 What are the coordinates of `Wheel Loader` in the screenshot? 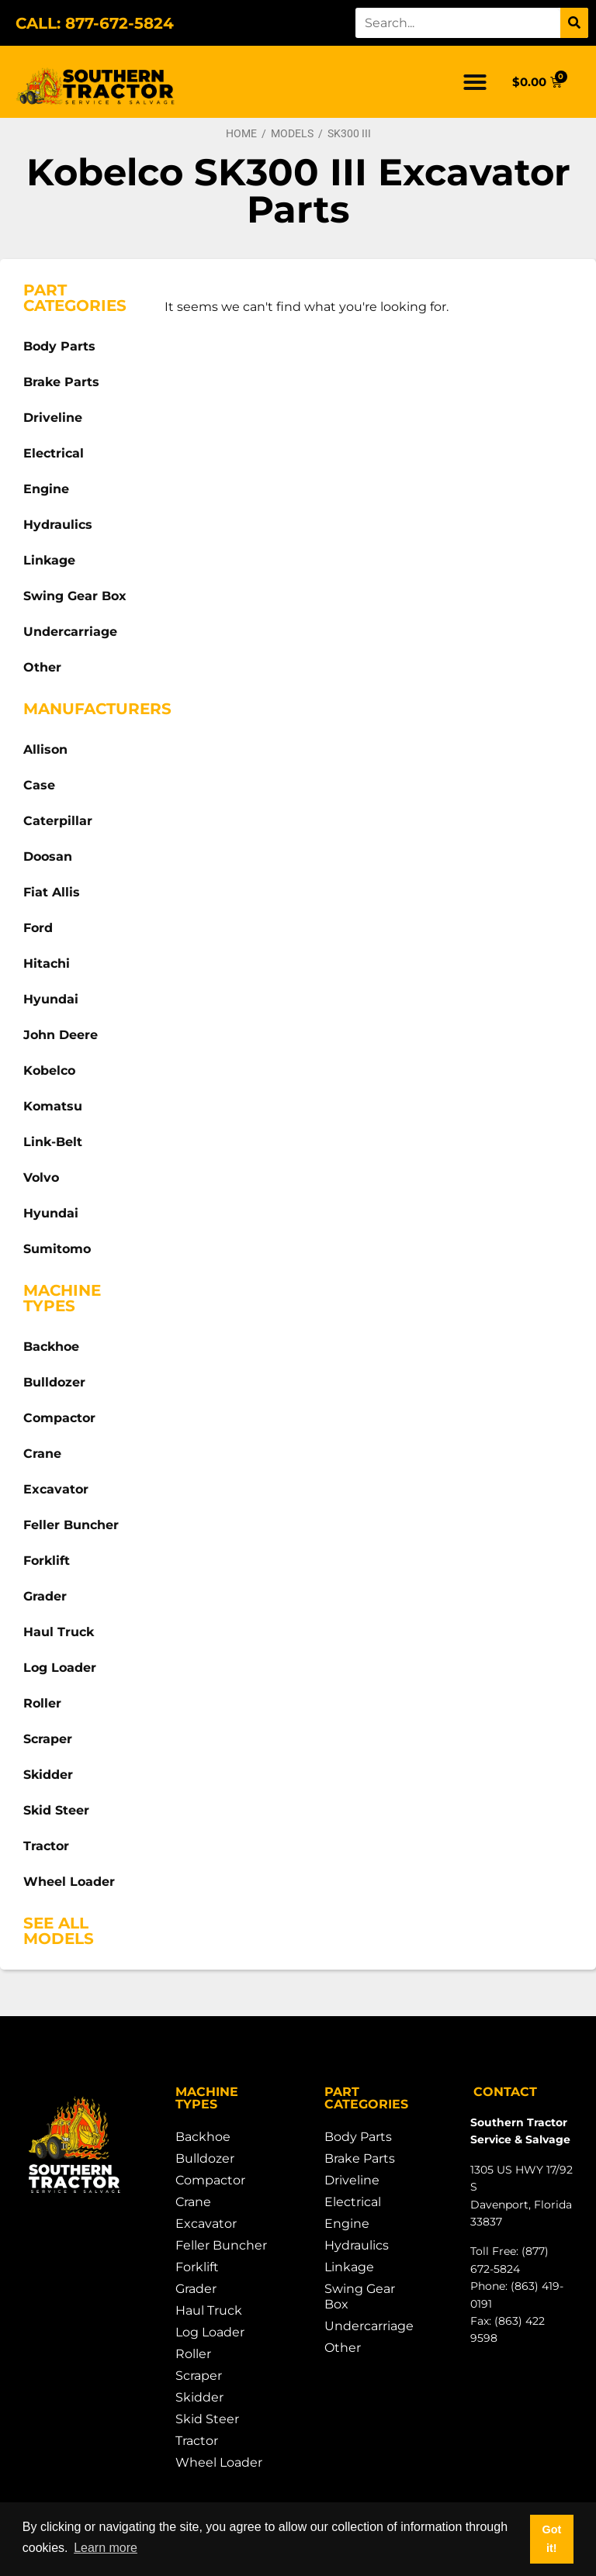 It's located at (69, 1881).